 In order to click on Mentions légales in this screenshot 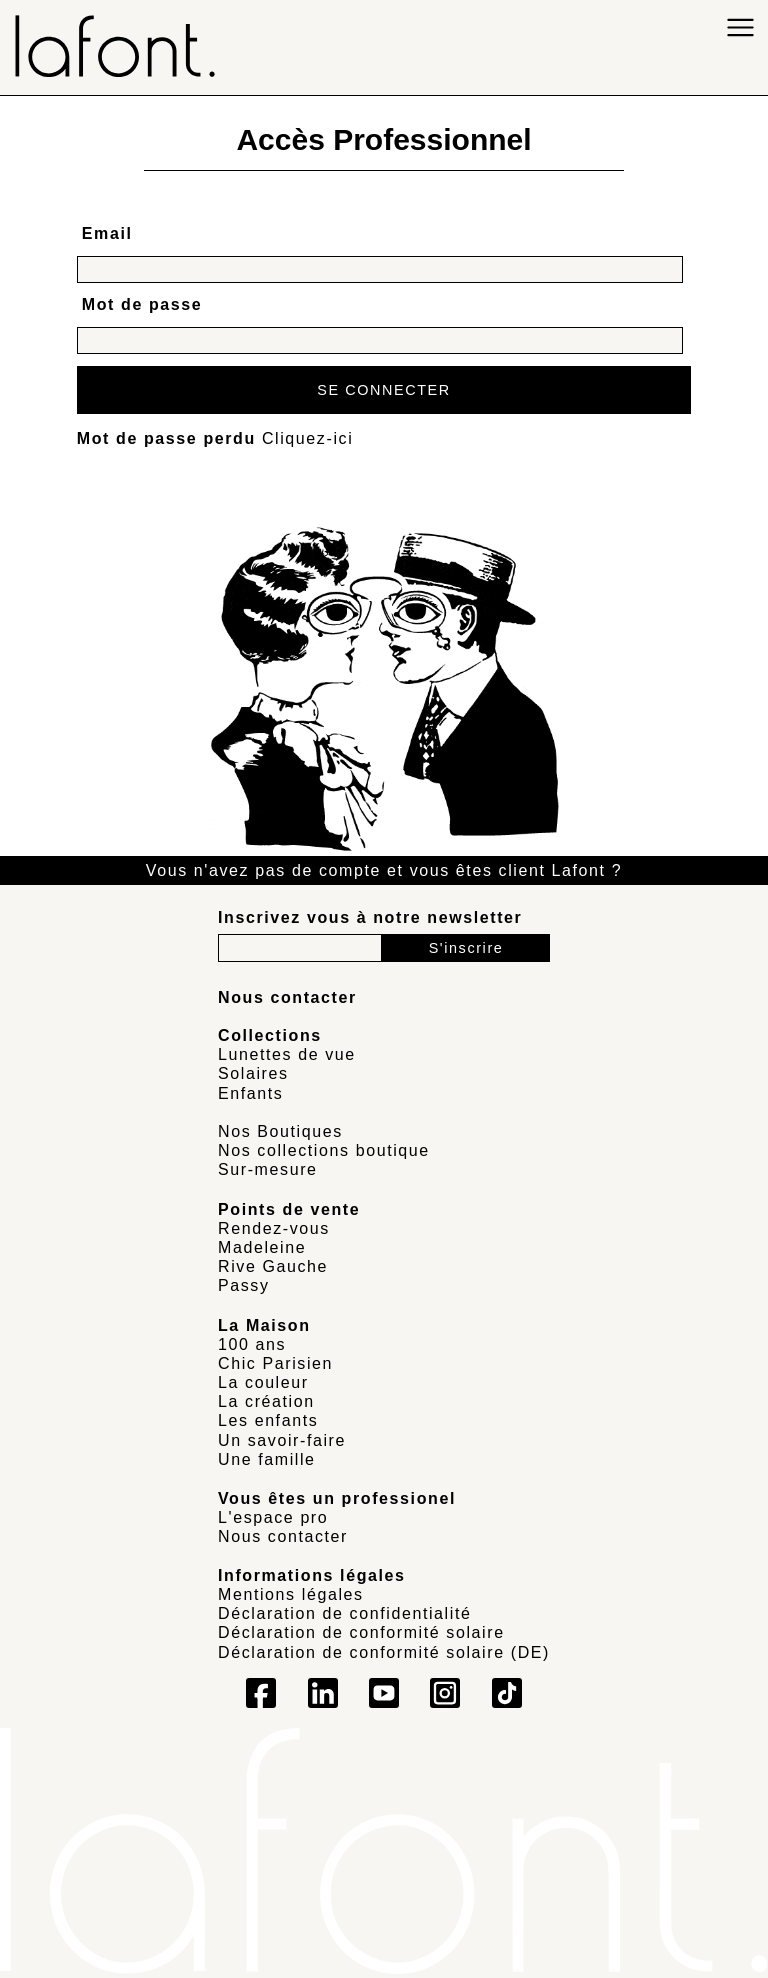, I will do `click(291, 1594)`.